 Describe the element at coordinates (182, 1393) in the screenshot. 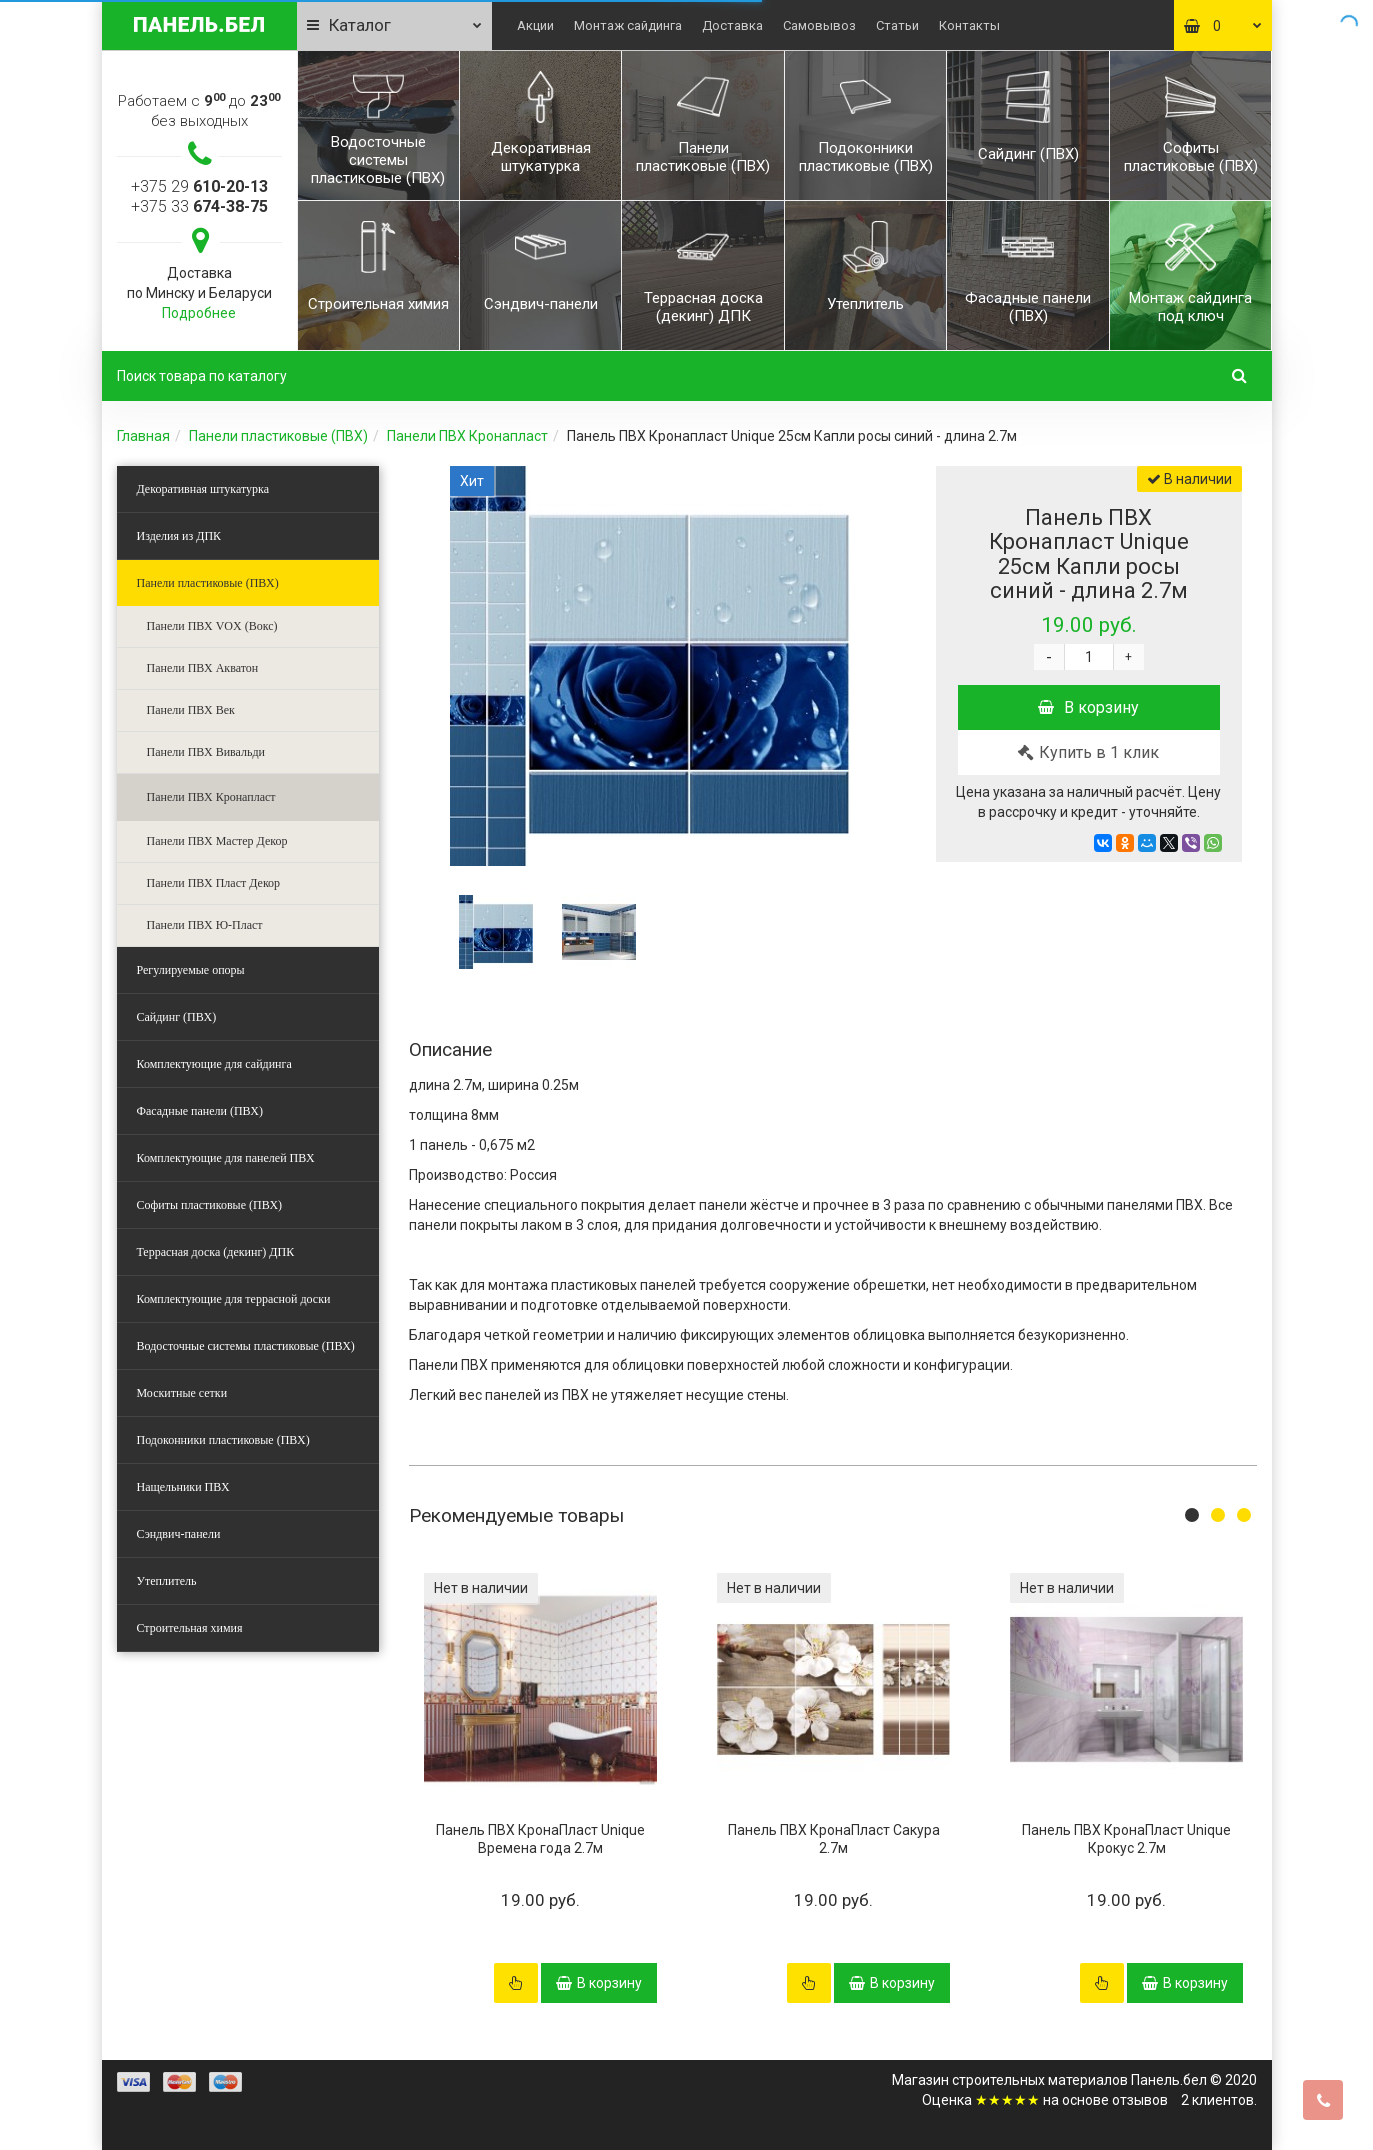

I see `Москитные сетки` at that location.